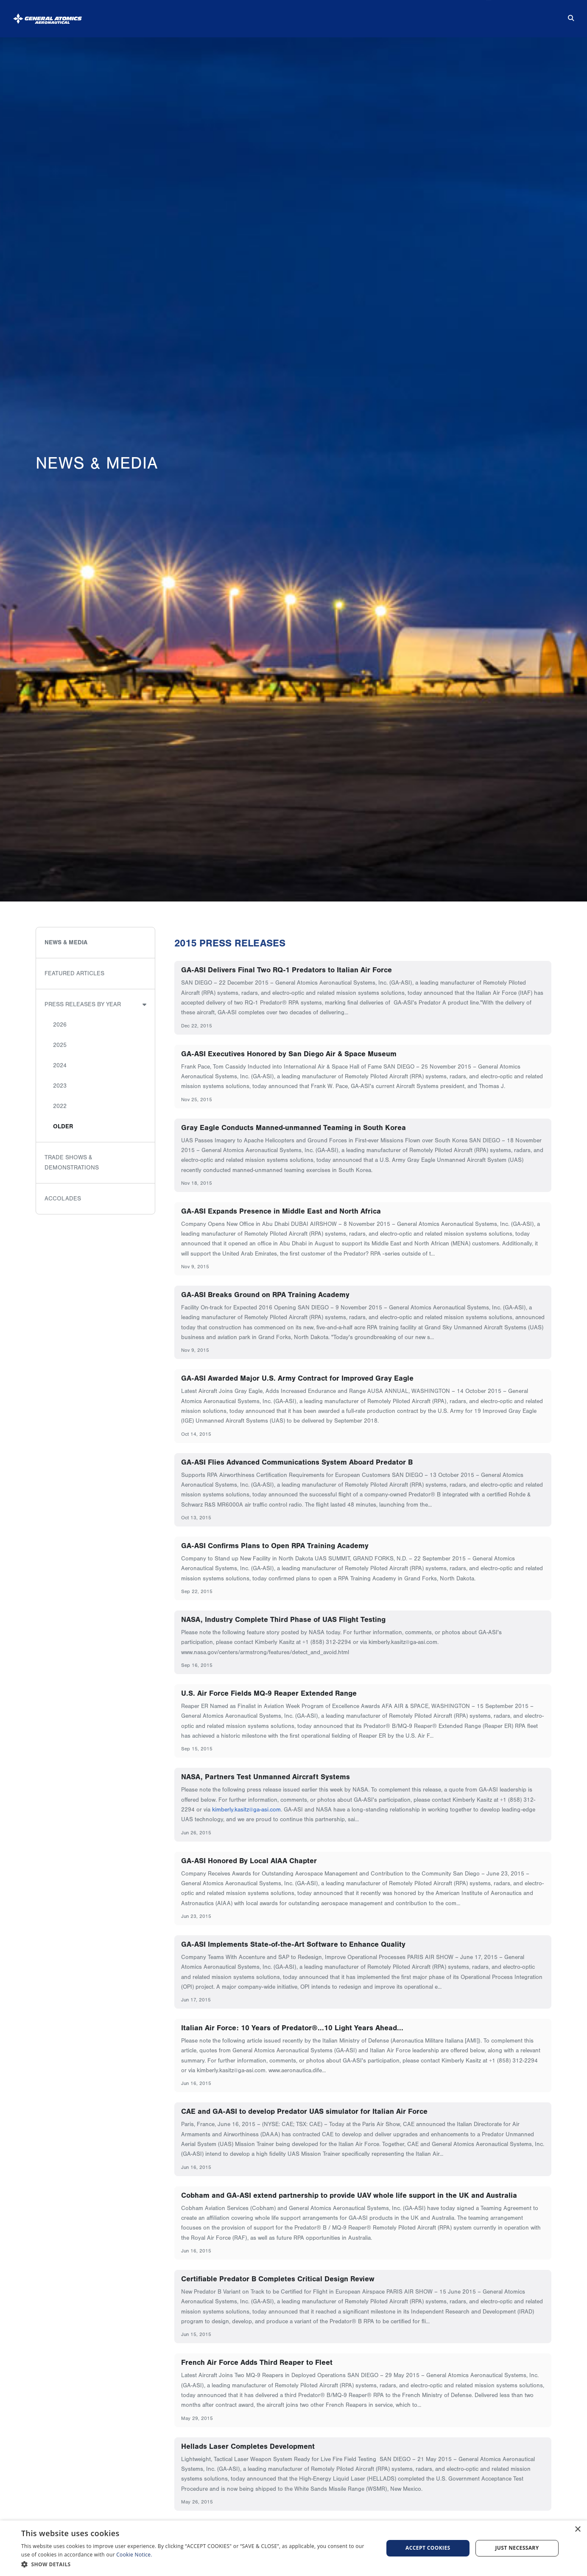  Describe the element at coordinates (60, 1045) in the screenshot. I see `2025` at that location.